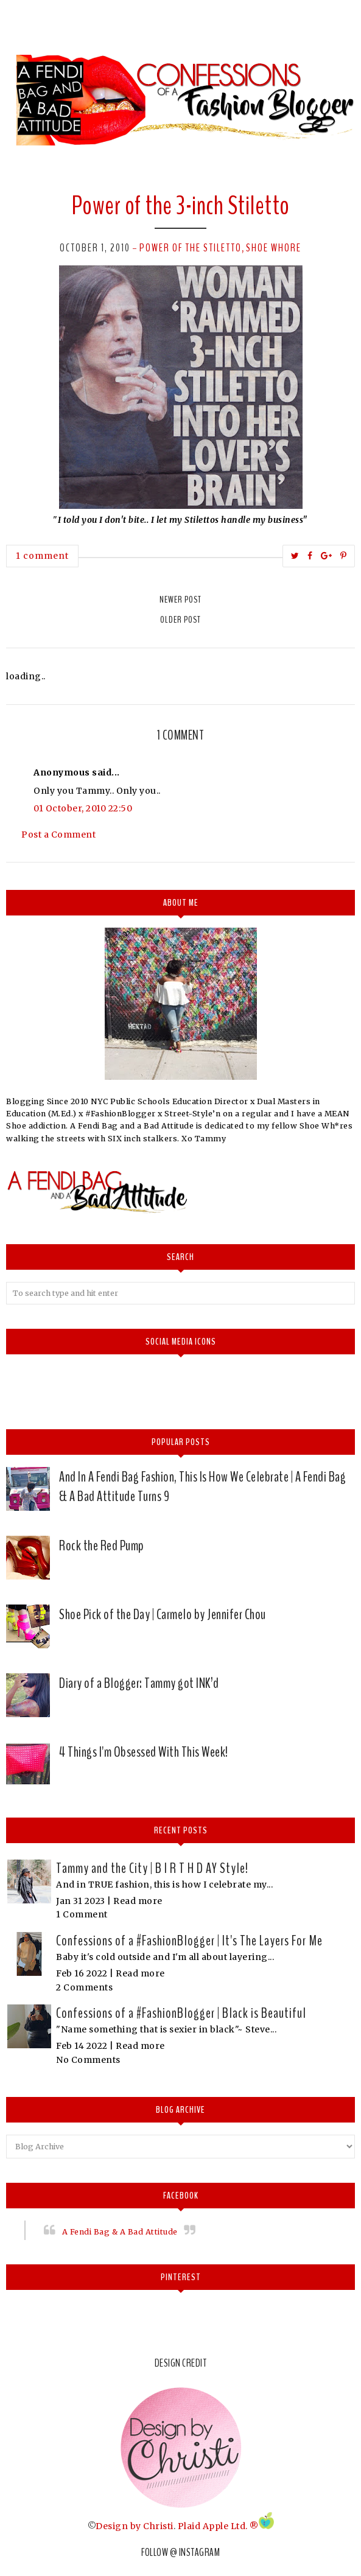 The width and height of the screenshot is (361, 2576). I want to click on 4 Things I'm Obsessed With This Week!, so click(143, 1752).